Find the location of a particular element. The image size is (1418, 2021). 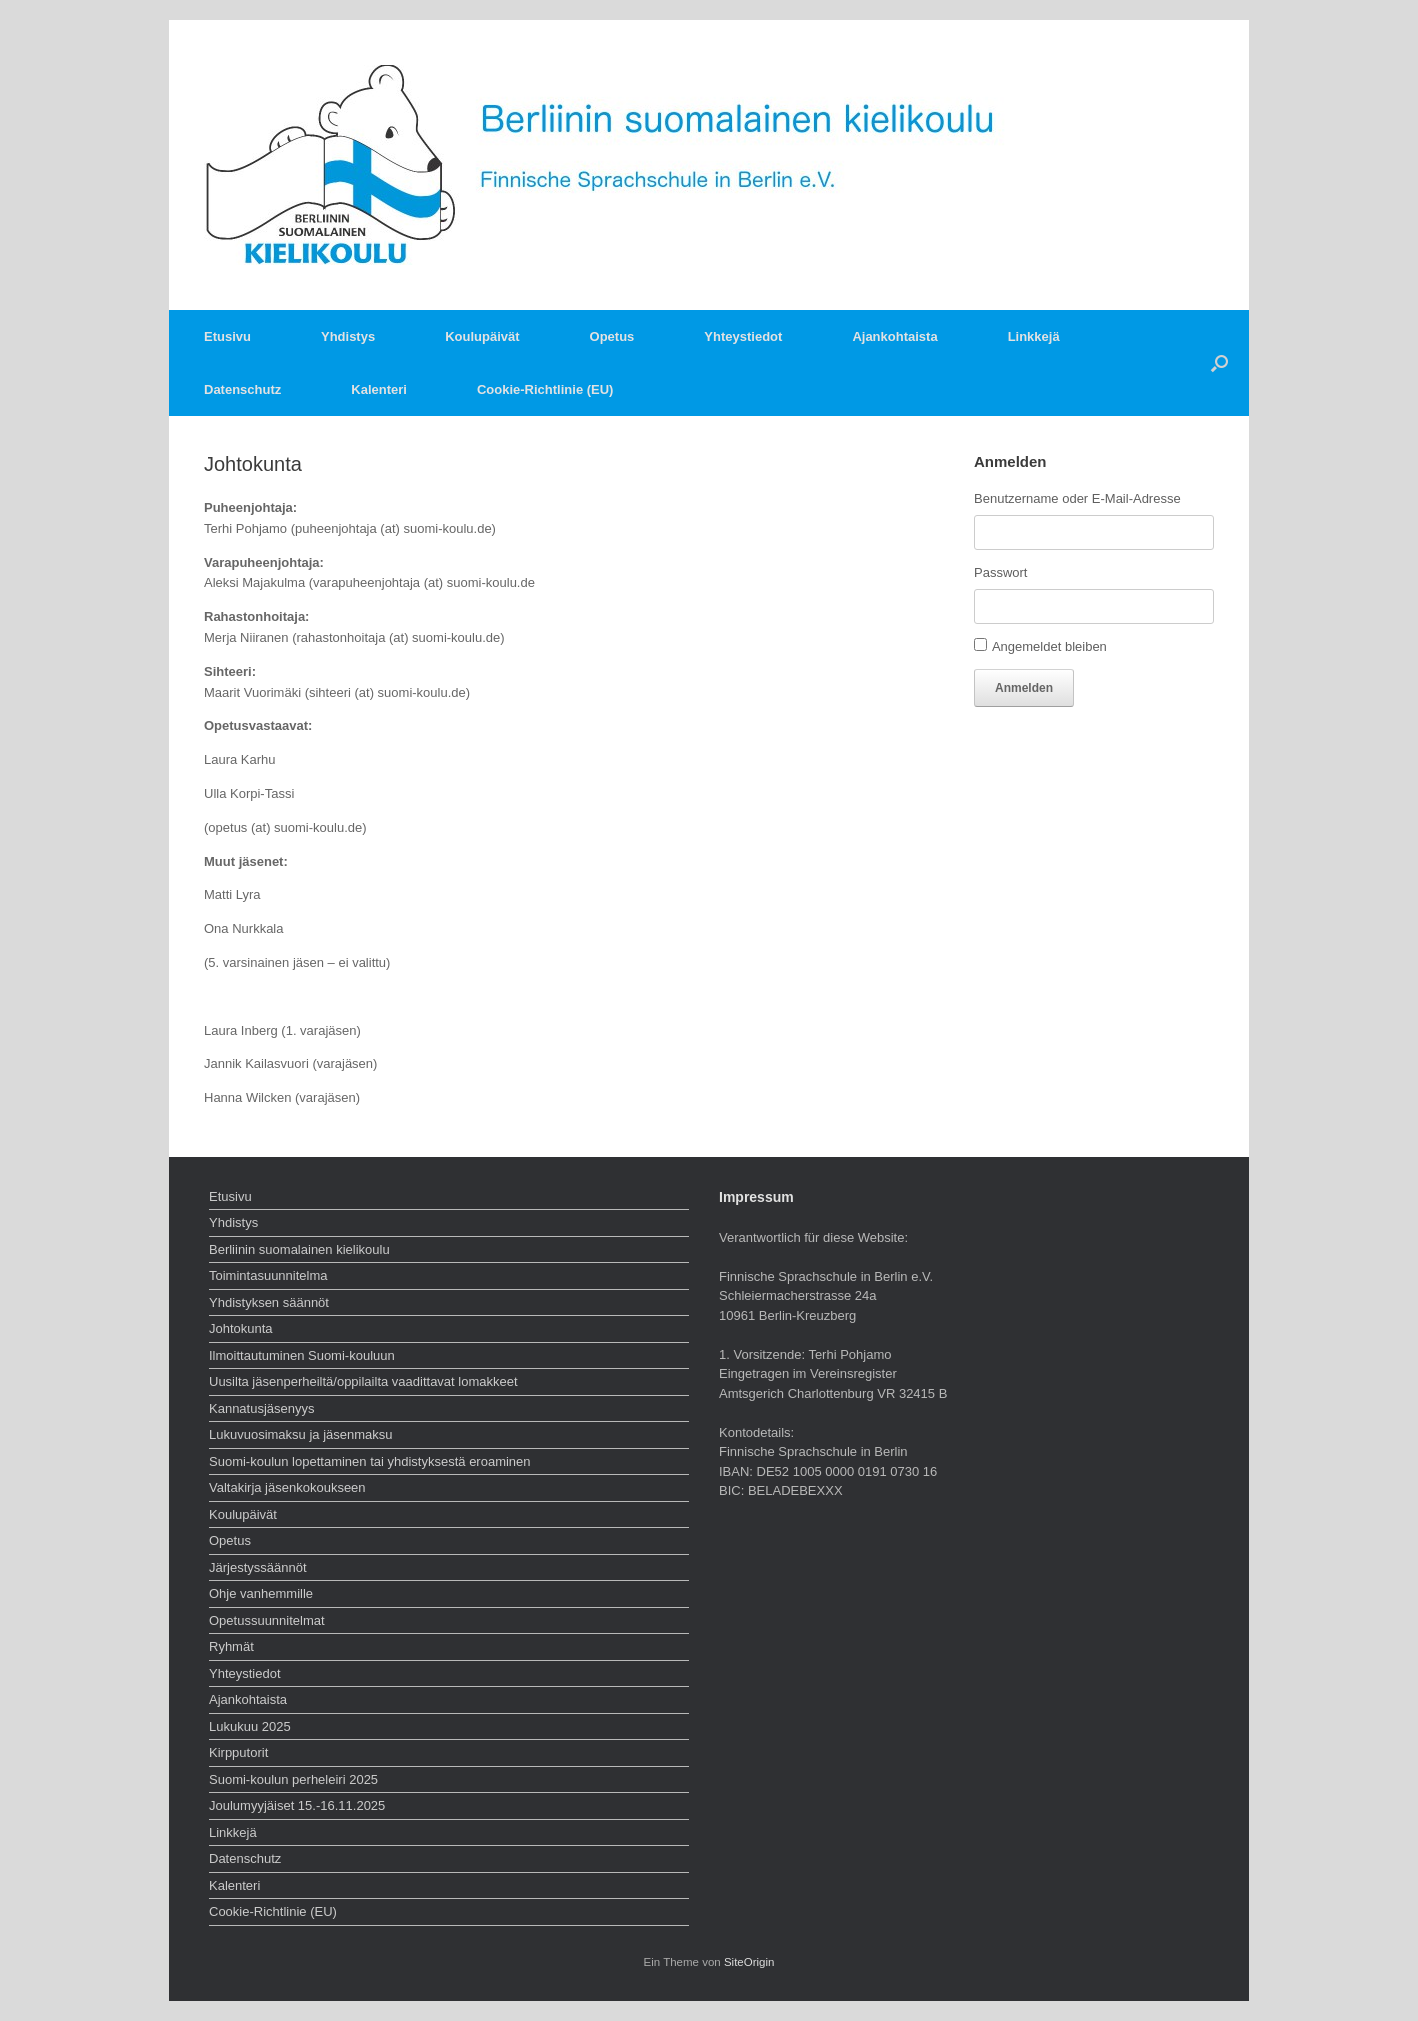

Yhdistyksen säännöt is located at coordinates (269, 1302).